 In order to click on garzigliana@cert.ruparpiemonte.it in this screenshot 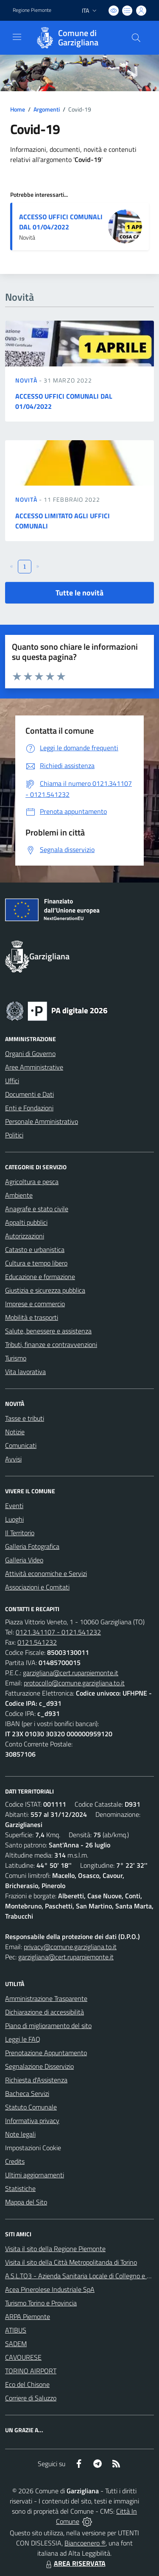, I will do `click(70, 1673)`.